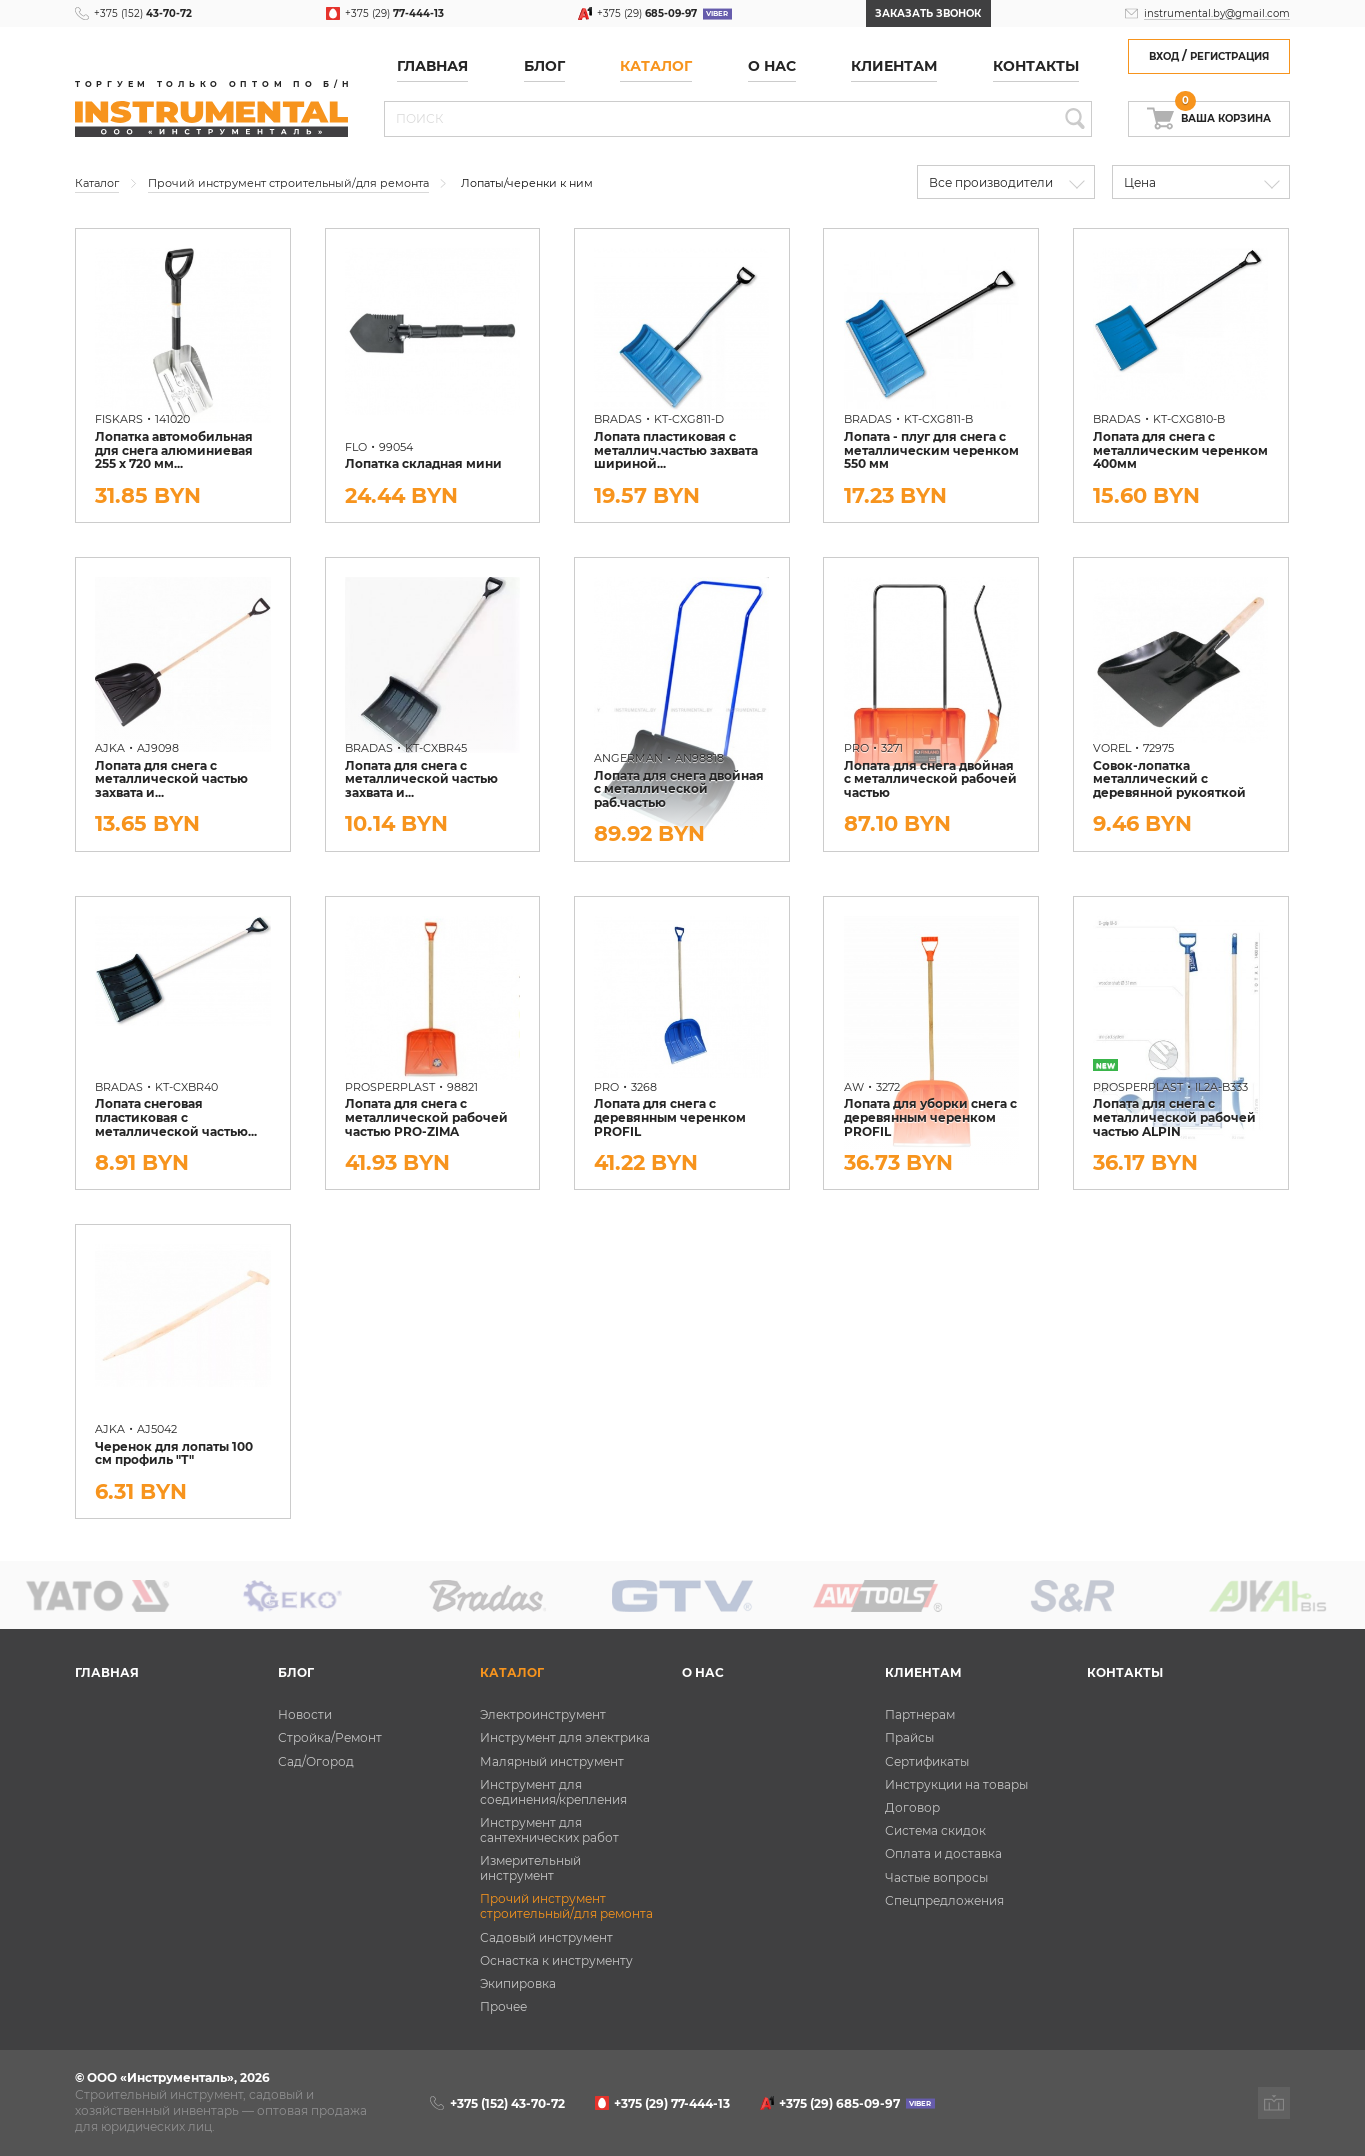  I want to click on Садовый инструмент, so click(546, 1937).